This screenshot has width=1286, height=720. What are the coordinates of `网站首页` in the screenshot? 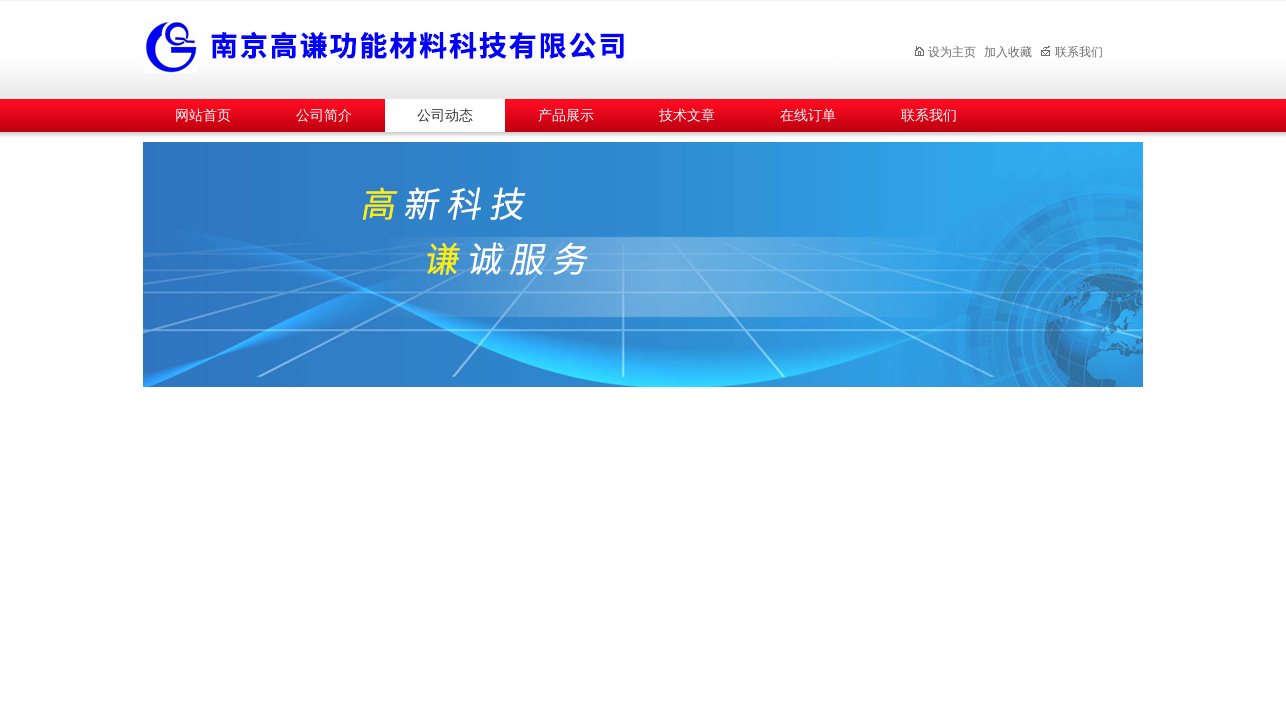 It's located at (203, 115).